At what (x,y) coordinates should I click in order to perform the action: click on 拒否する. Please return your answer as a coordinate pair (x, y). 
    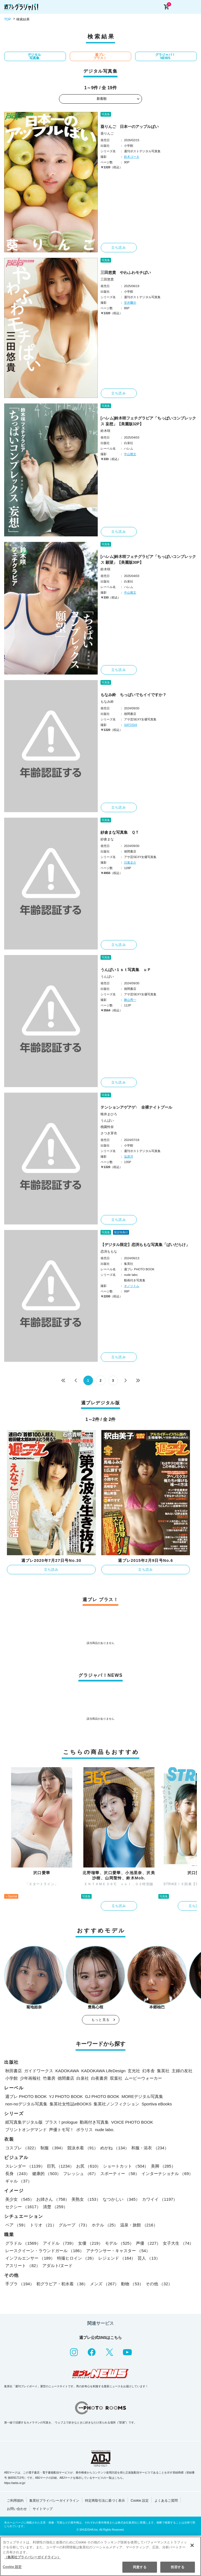
    Looking at the image, I should click on (177, 2567).